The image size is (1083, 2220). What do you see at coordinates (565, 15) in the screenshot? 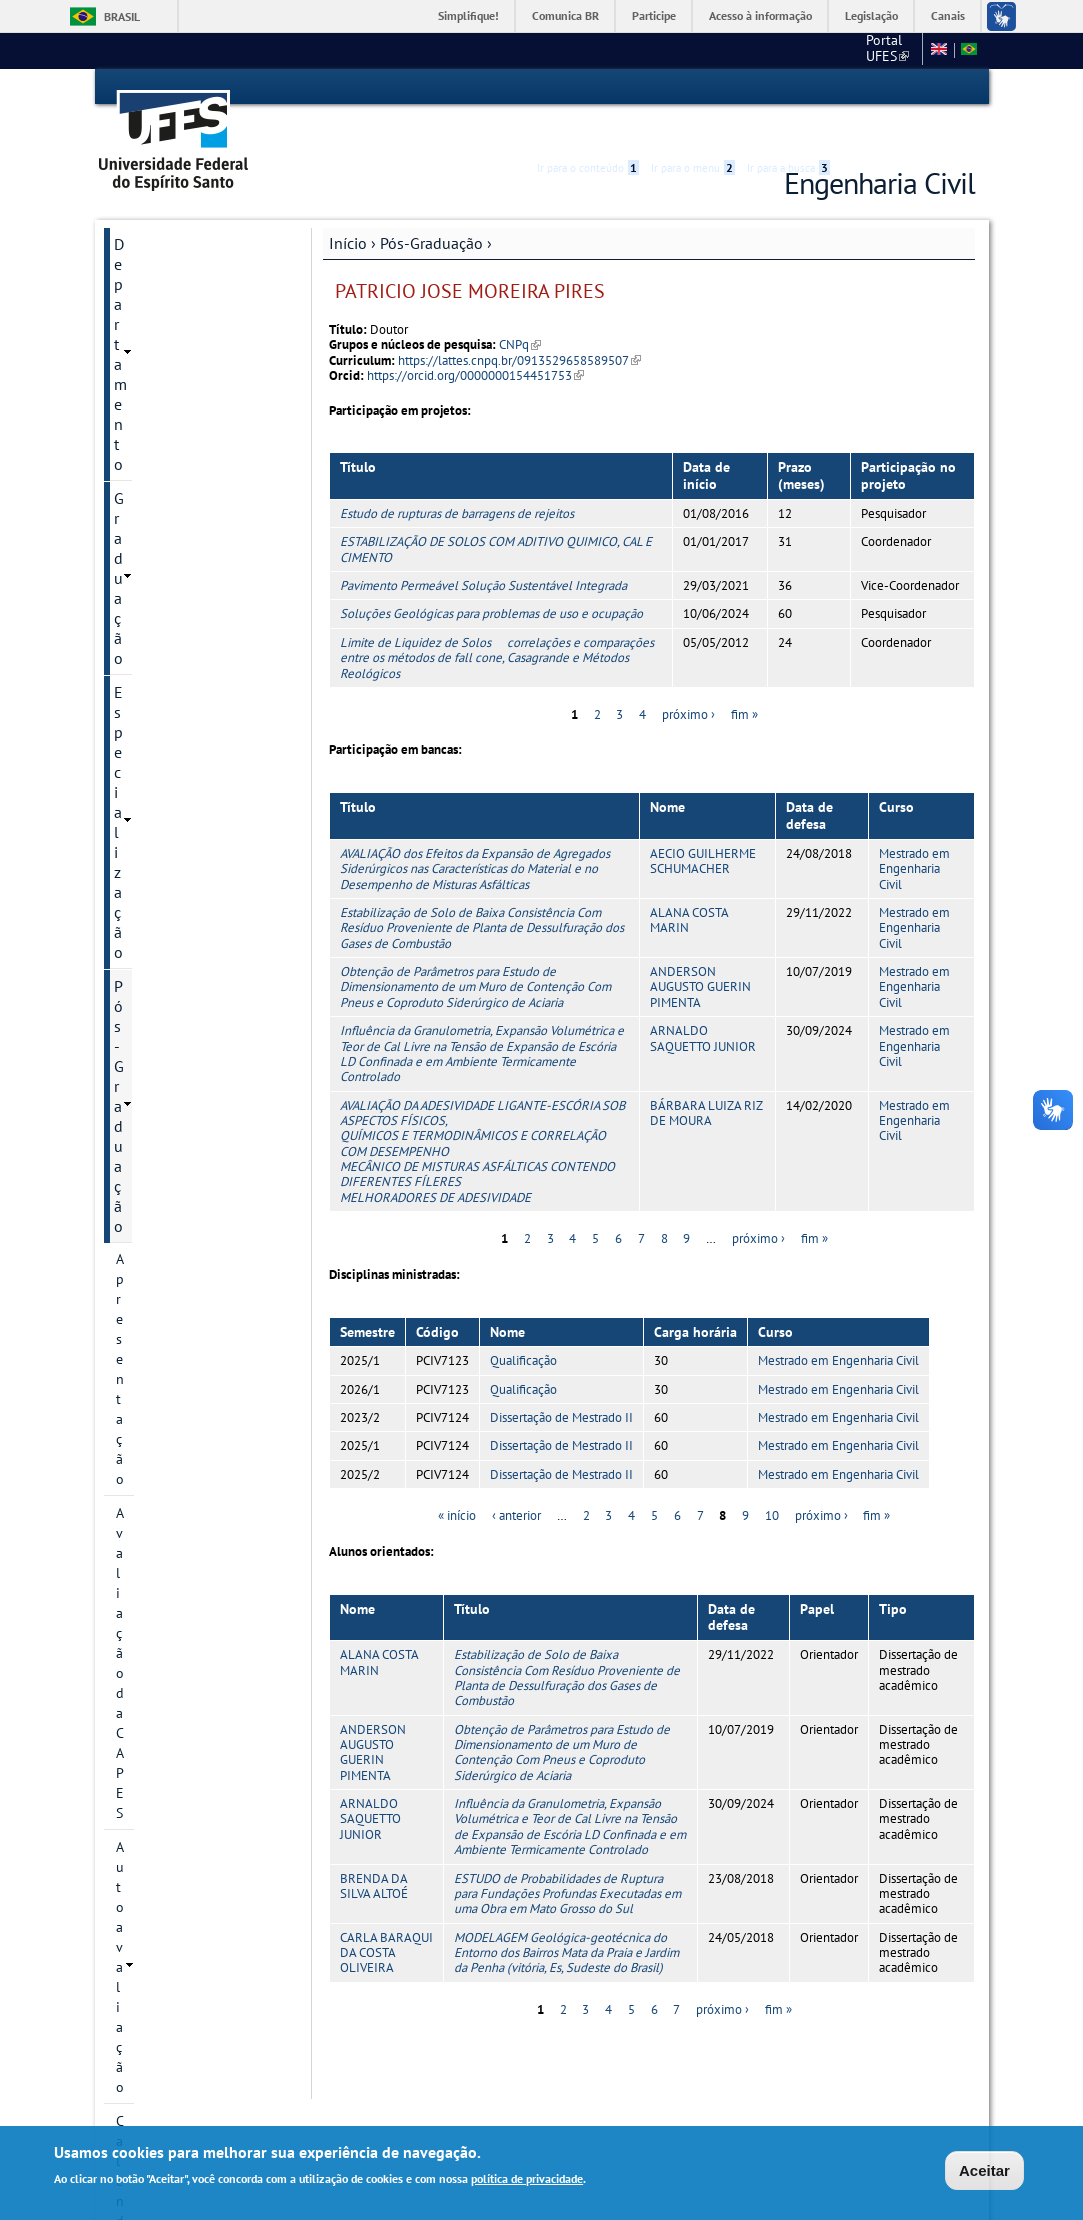
I see `Comunica BR` at bounding box center [565, 15].